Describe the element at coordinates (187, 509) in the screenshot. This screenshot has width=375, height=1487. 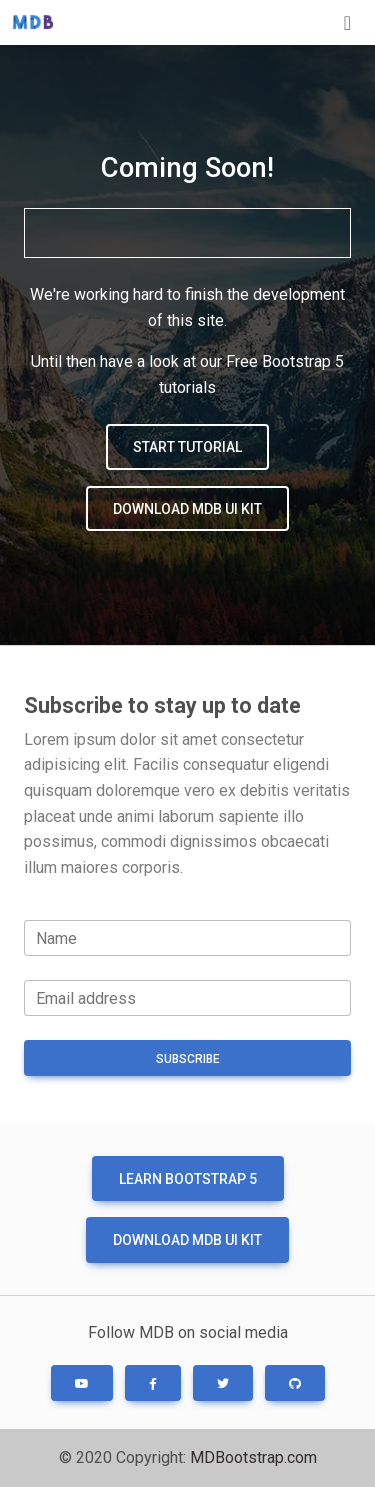
I see `Download MDB UI KIT [button]` at that location.